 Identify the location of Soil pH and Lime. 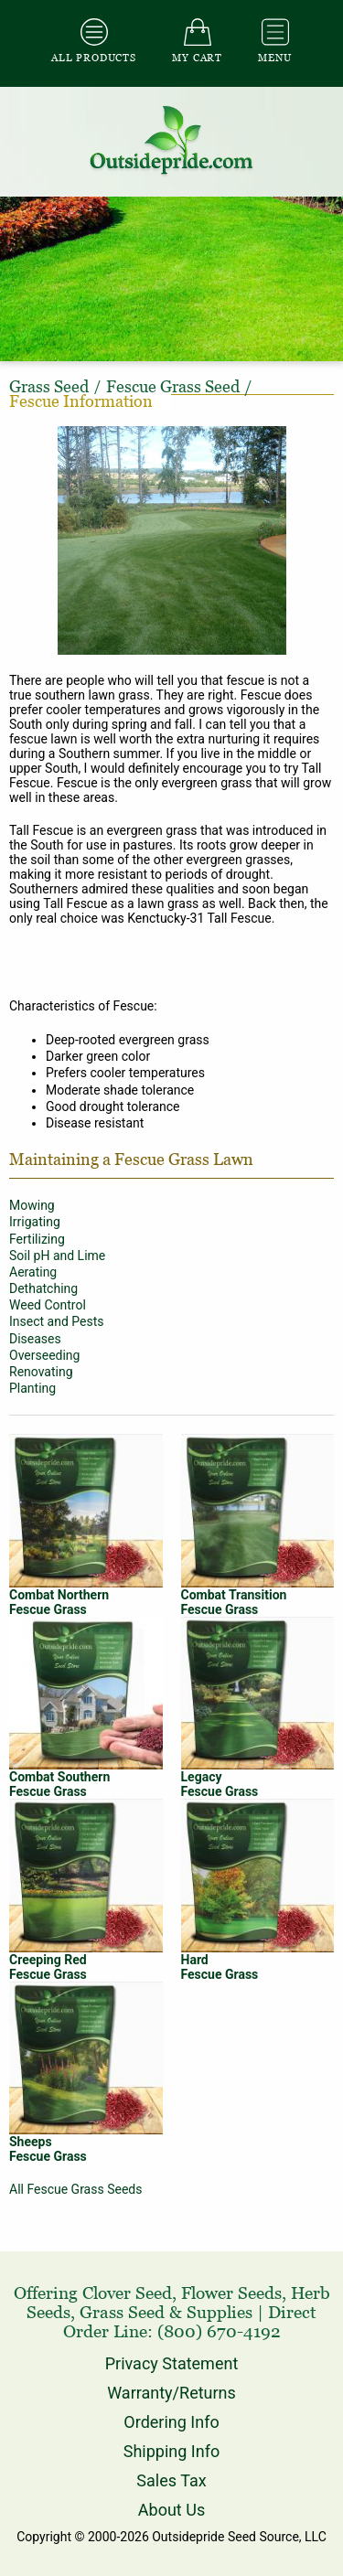
(57, 1255).